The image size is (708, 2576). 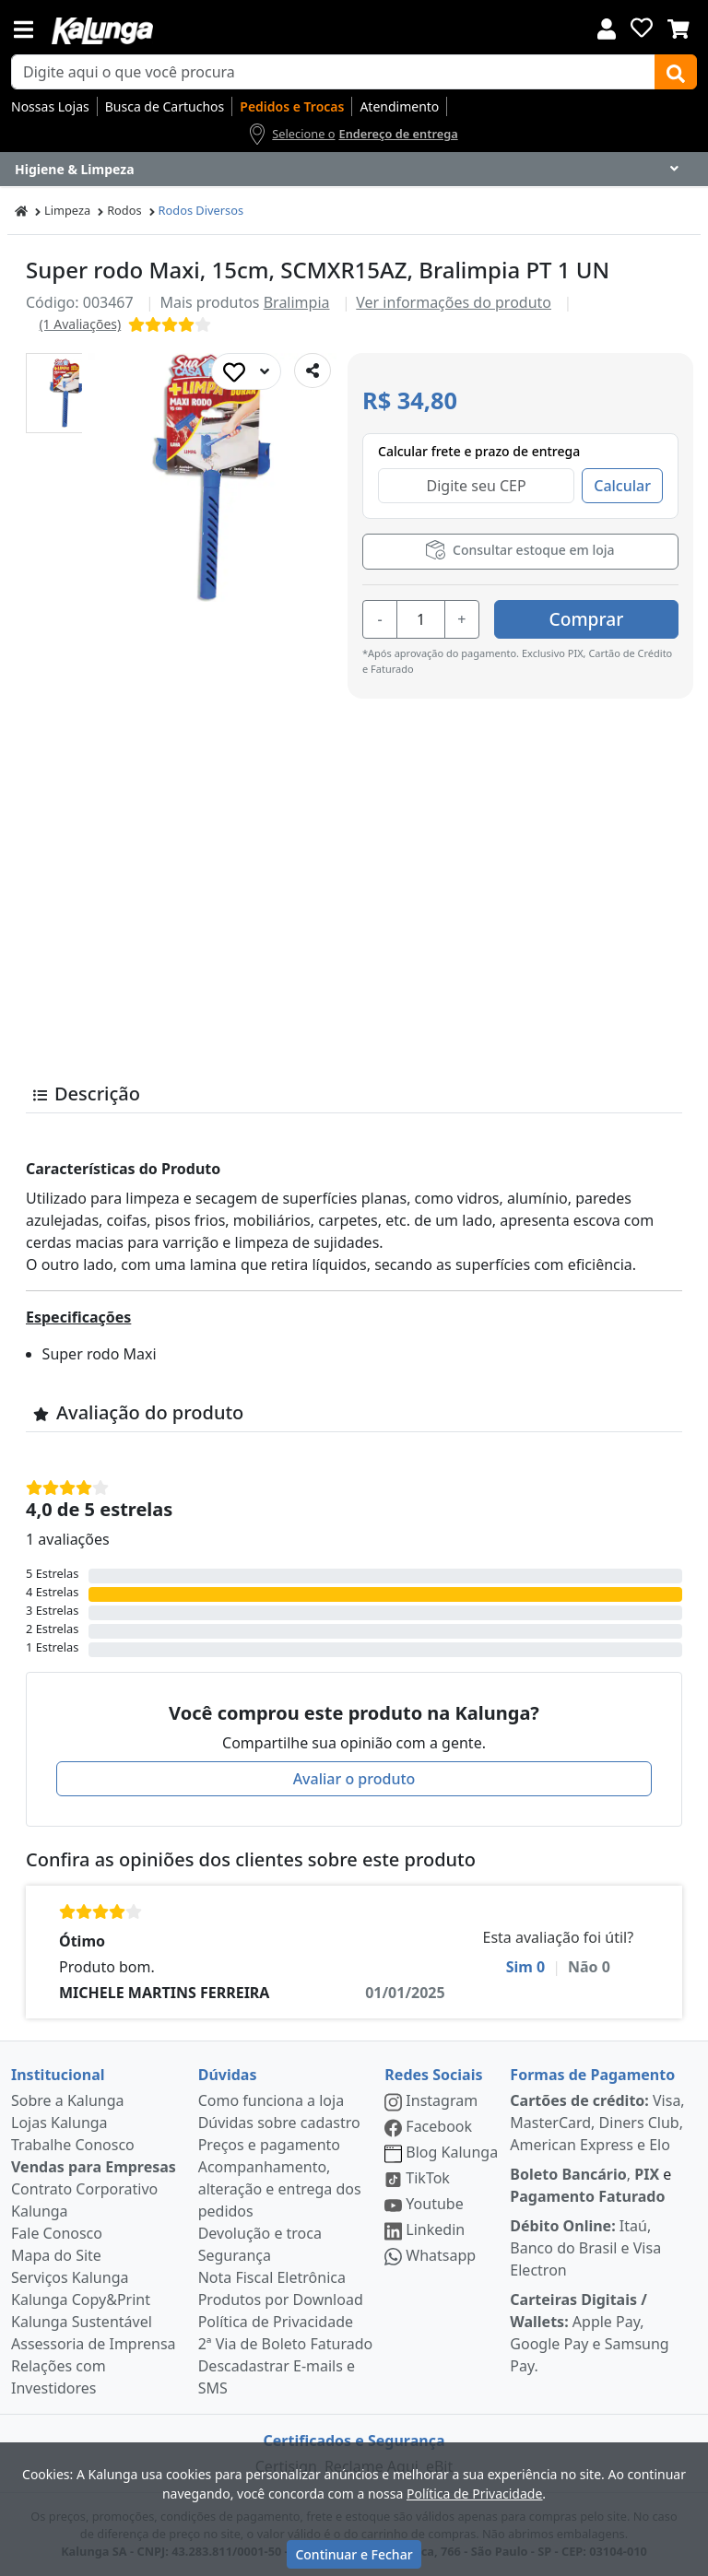 I want to click on Não, so click(x=589, y=1967).